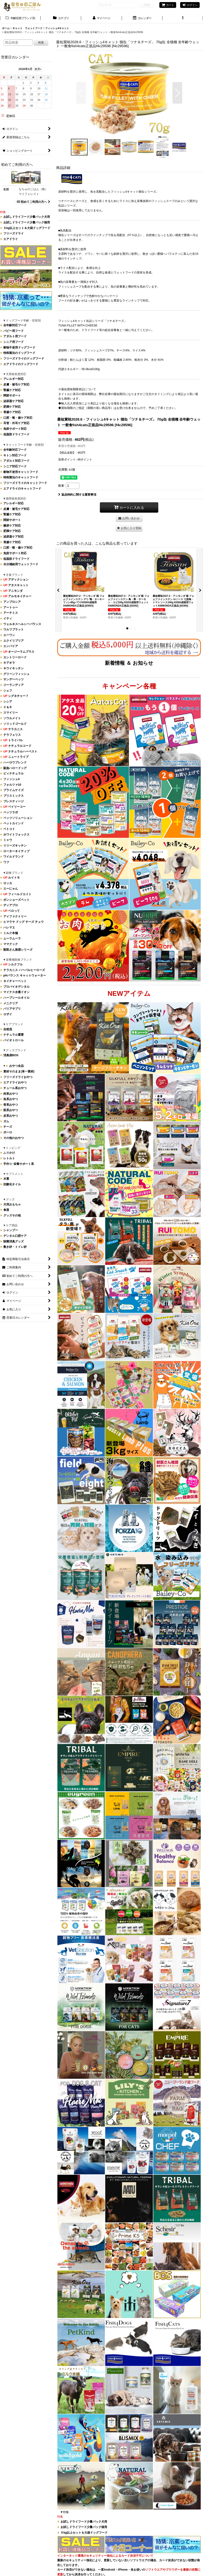  What do you see at coordinates (7, 840) in the screenshot?
I see `ミャウ` at bounding box center [7, 840].